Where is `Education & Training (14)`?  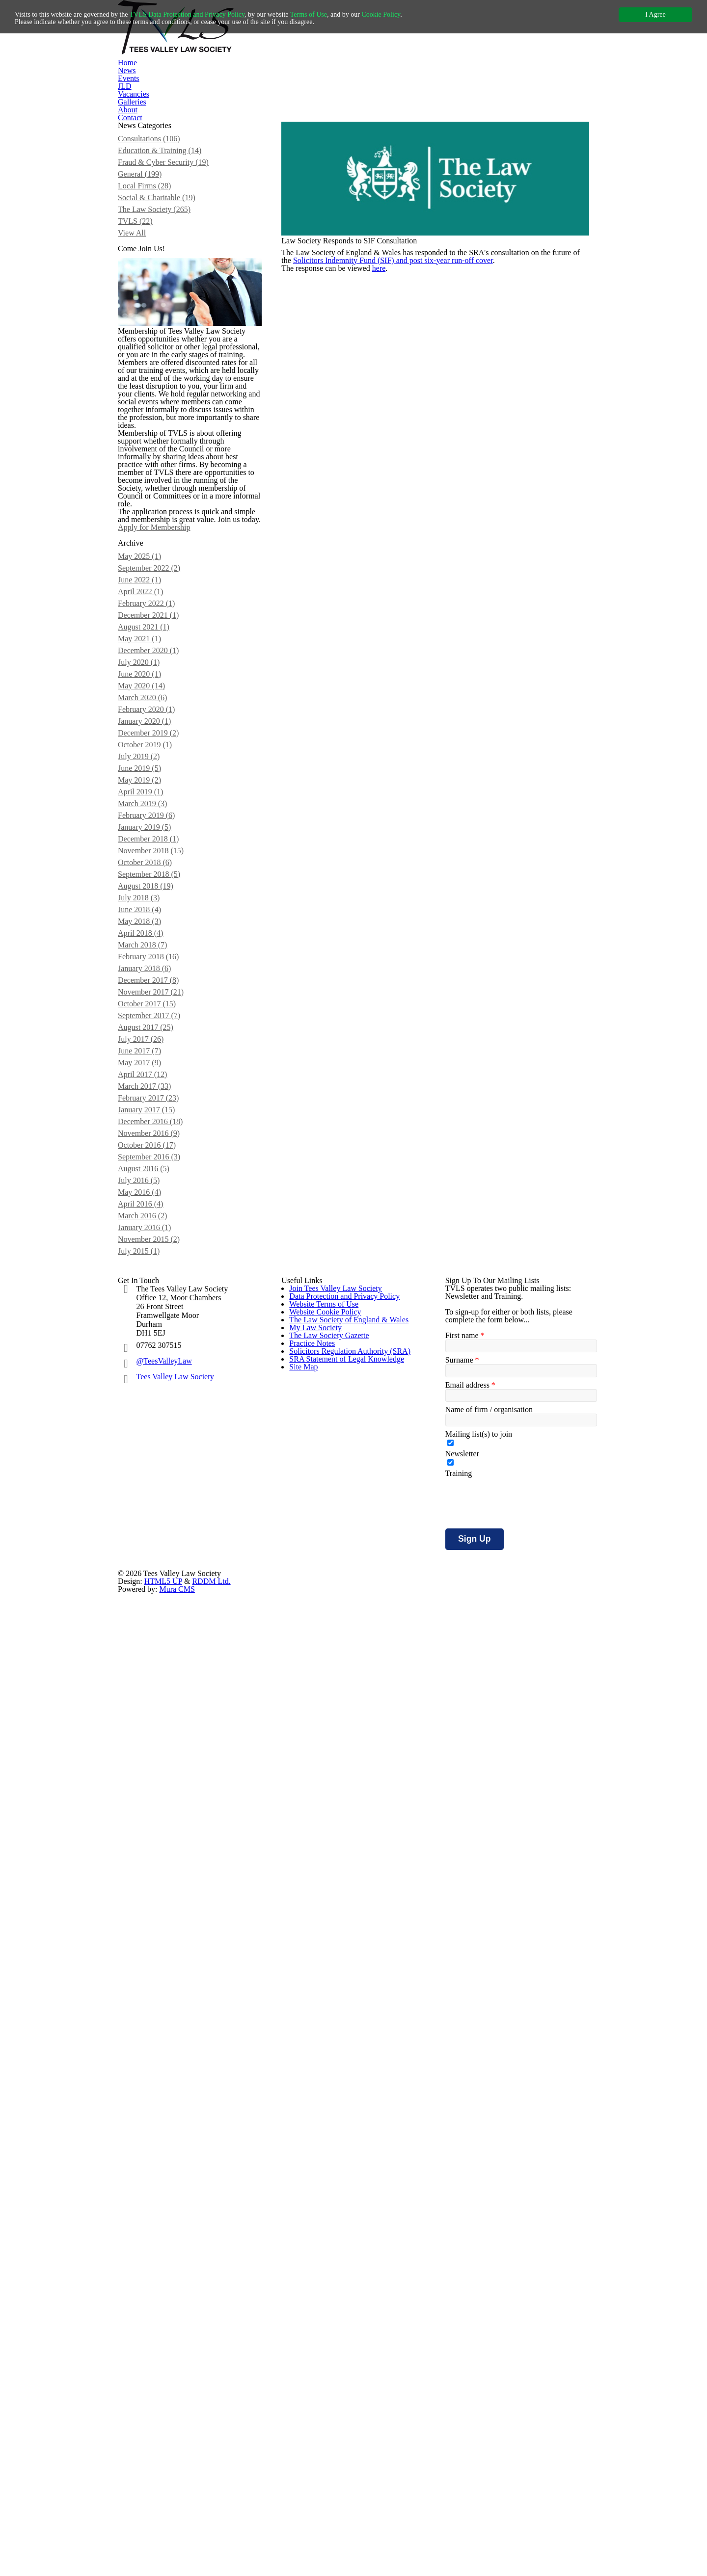
Education & Training (14) is located at coordinates (169, 205).